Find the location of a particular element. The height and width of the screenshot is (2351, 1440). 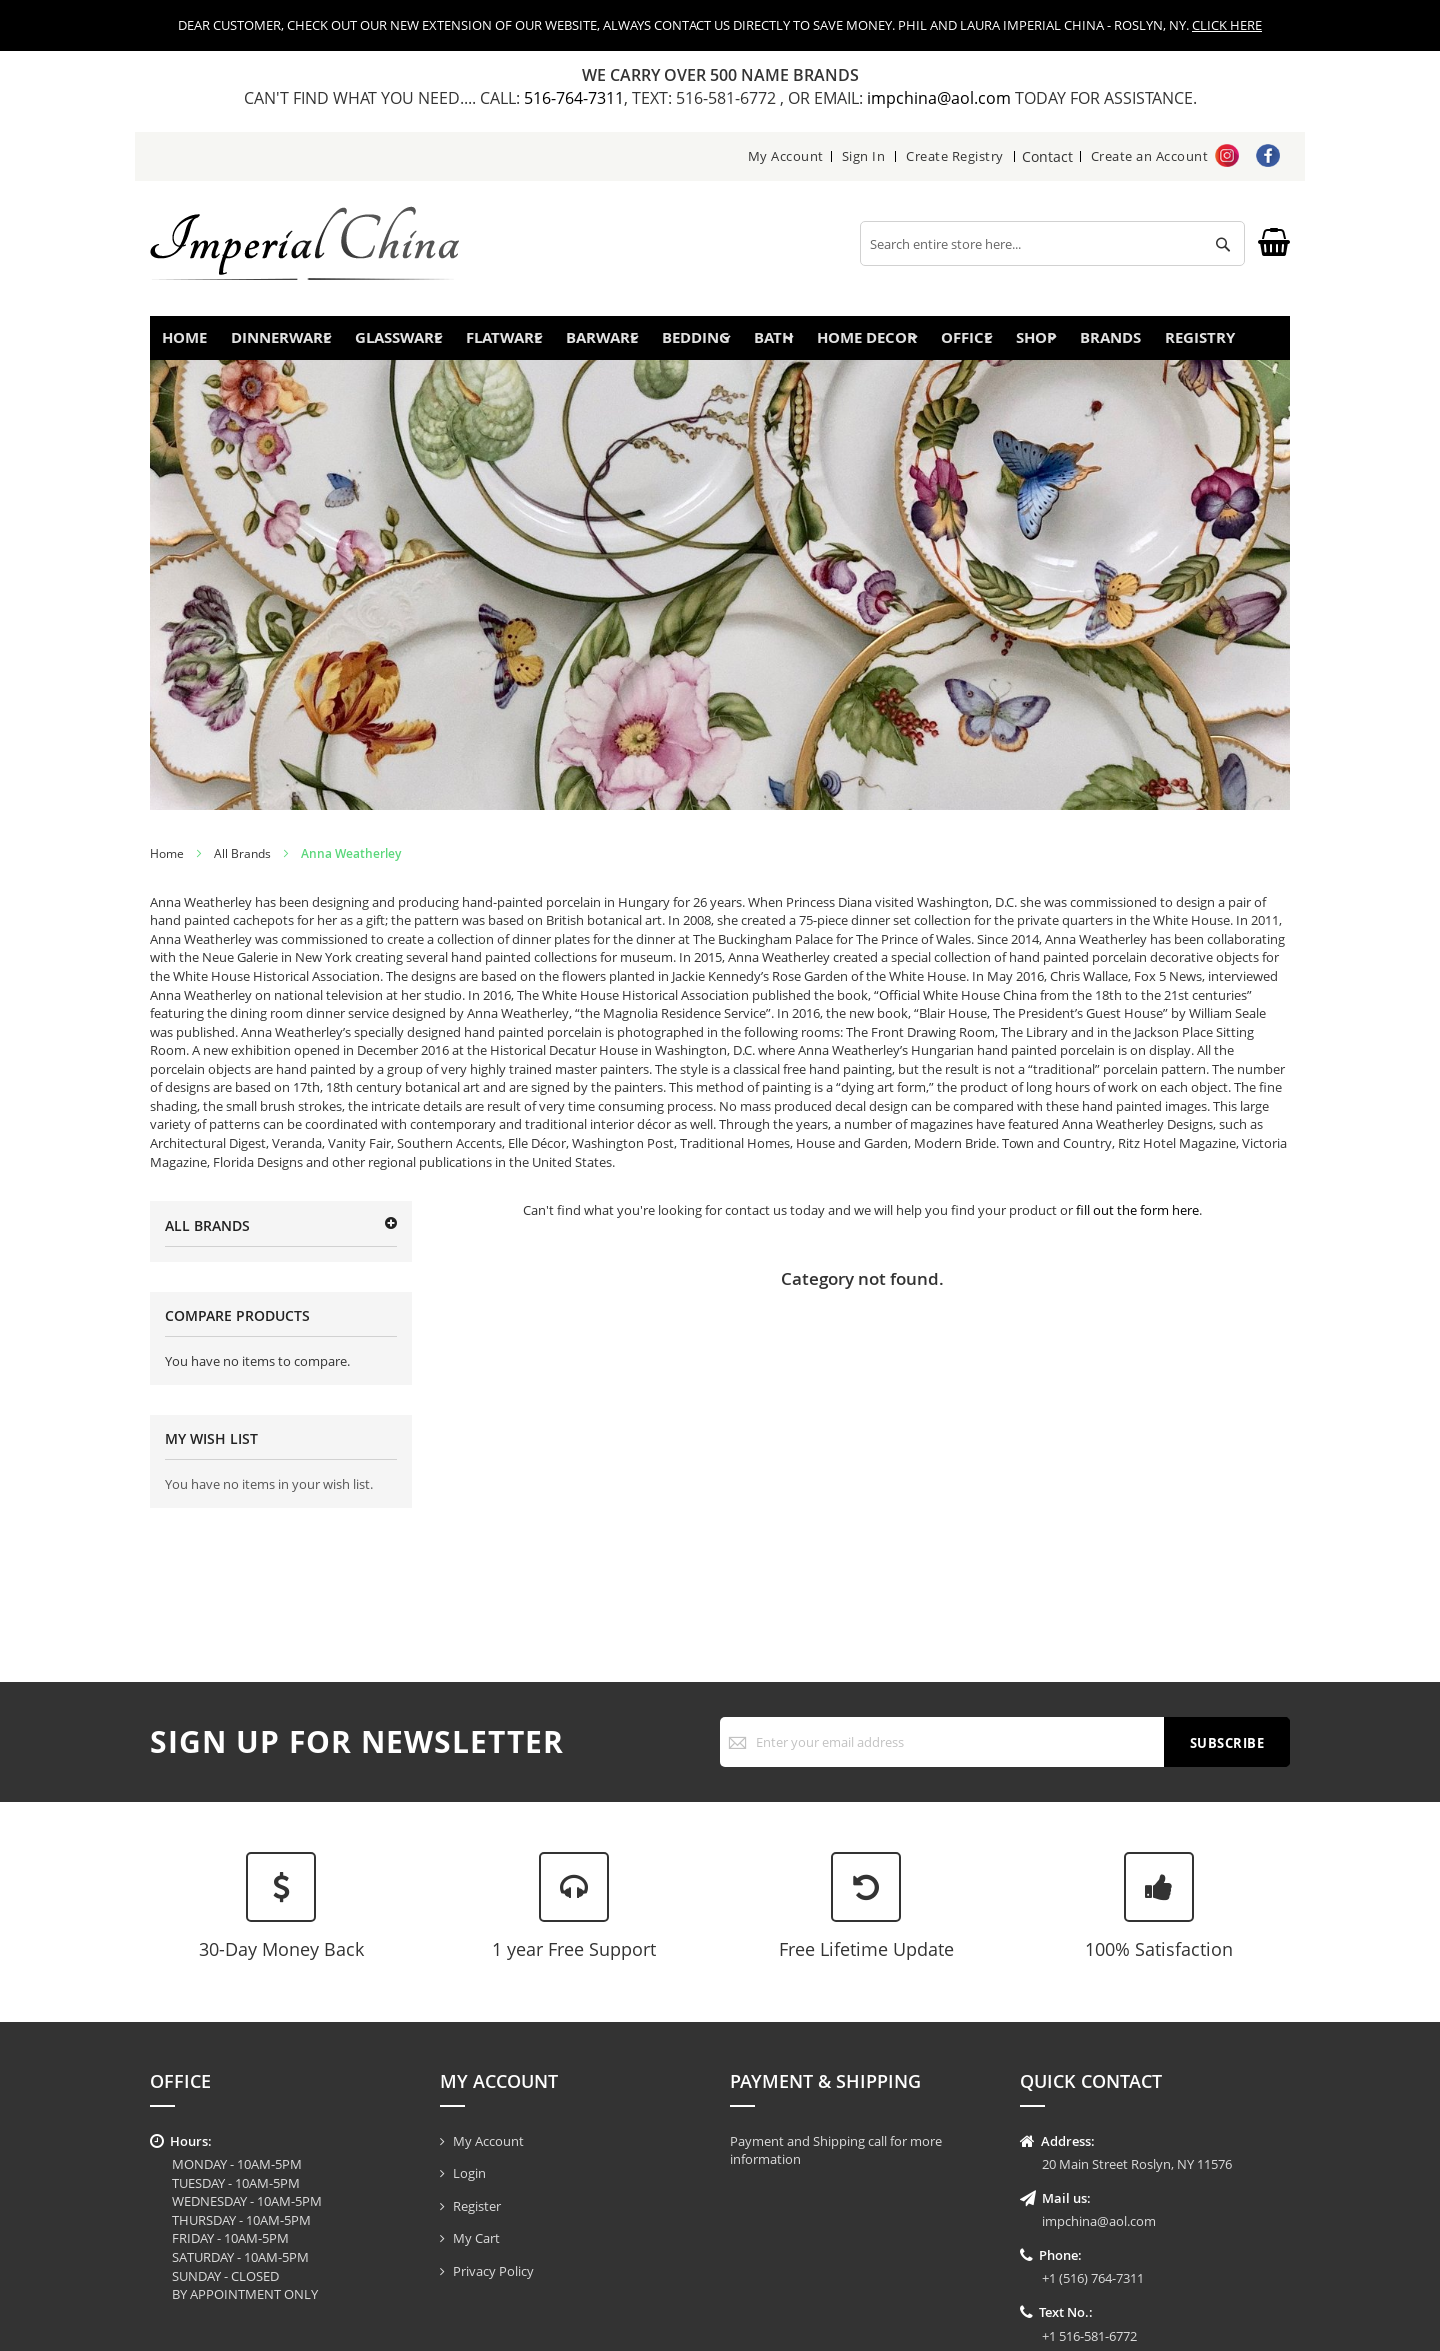

My Cart is located at coordinates (476, 2238).